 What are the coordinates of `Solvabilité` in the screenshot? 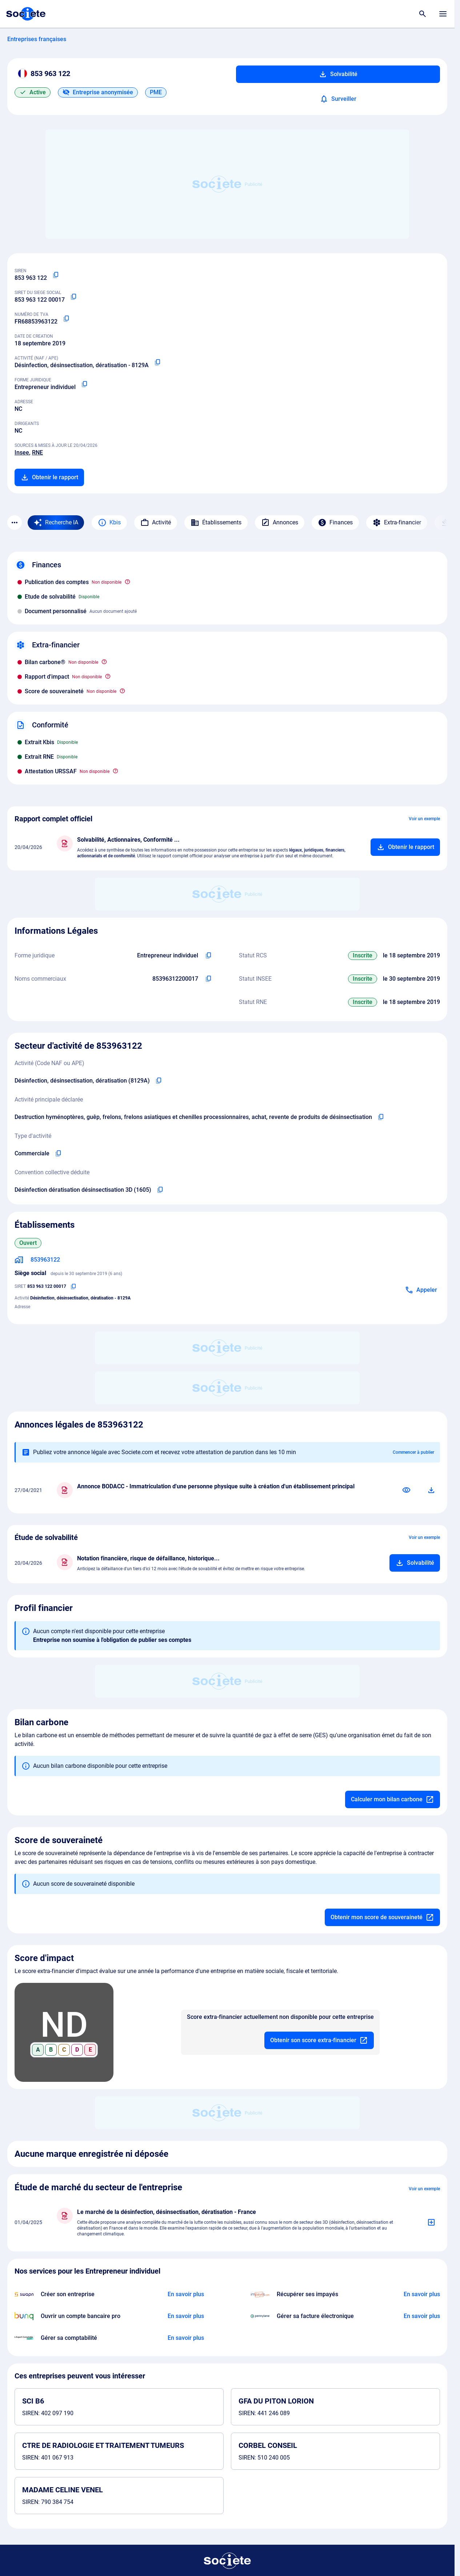 It's located at (338, 74).